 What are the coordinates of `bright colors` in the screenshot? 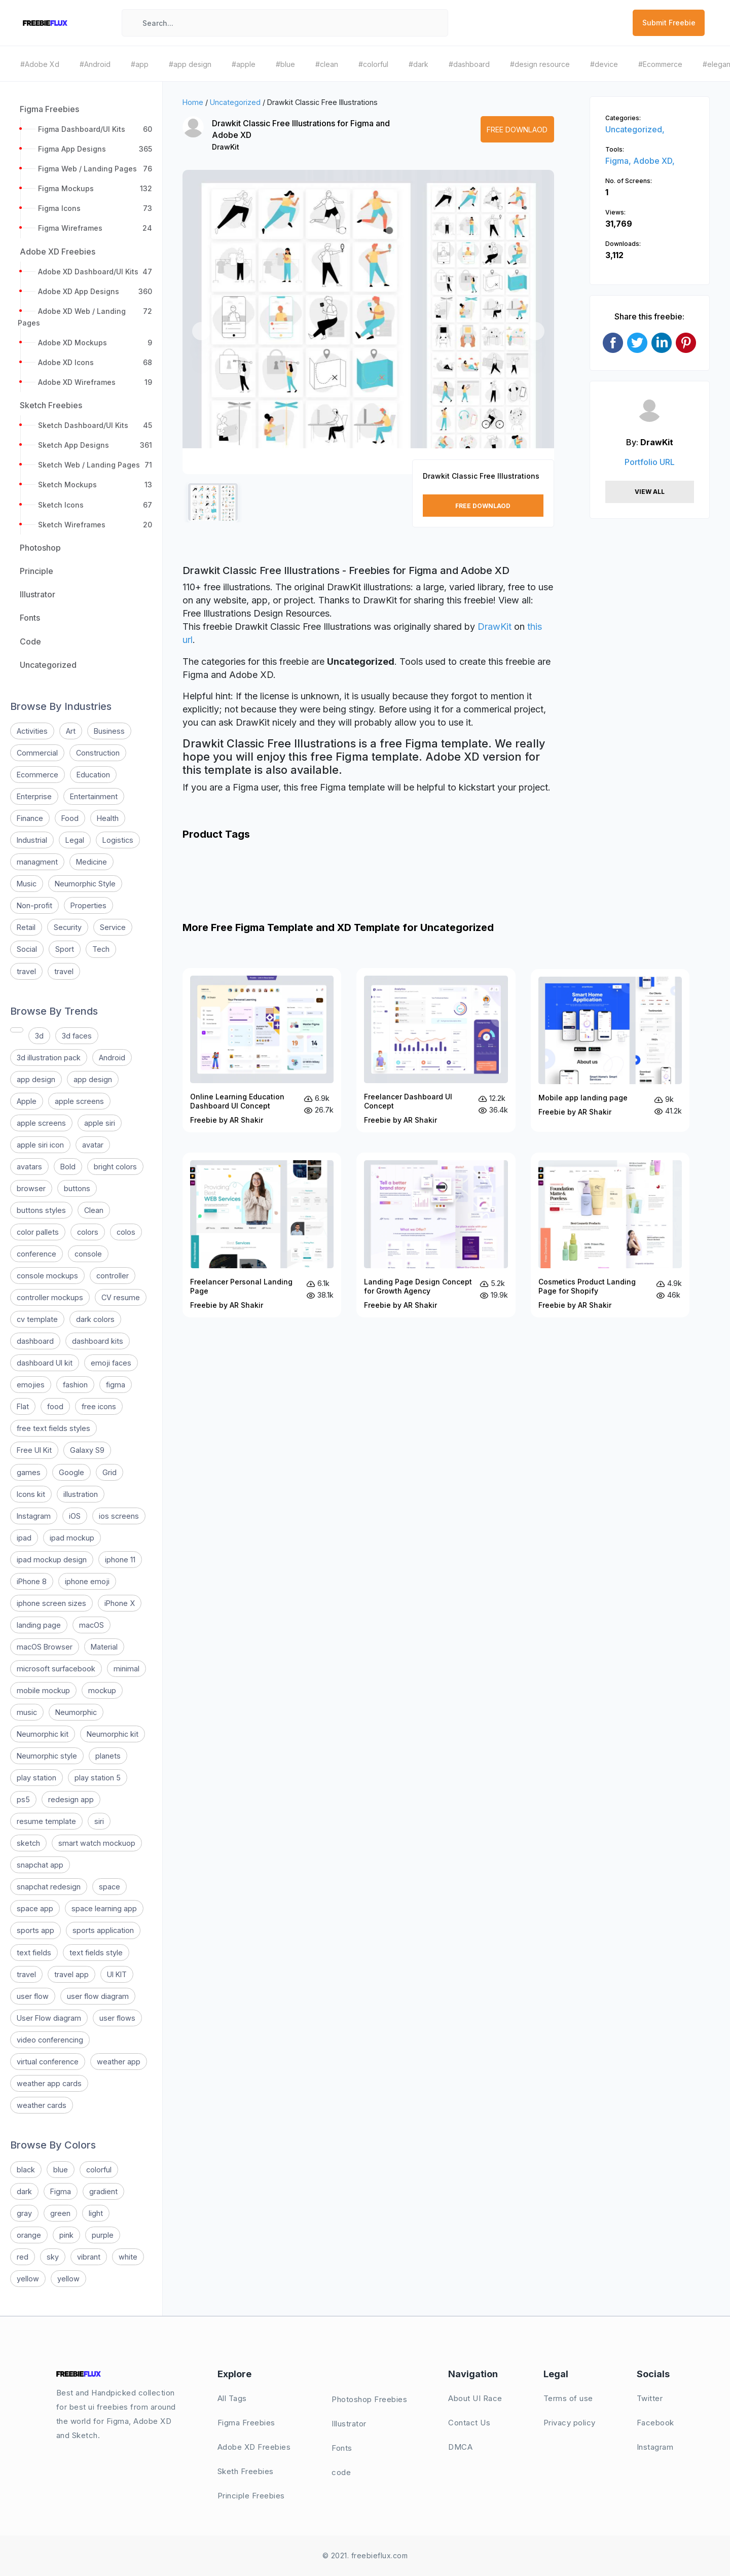 It's located at (115, 1166).